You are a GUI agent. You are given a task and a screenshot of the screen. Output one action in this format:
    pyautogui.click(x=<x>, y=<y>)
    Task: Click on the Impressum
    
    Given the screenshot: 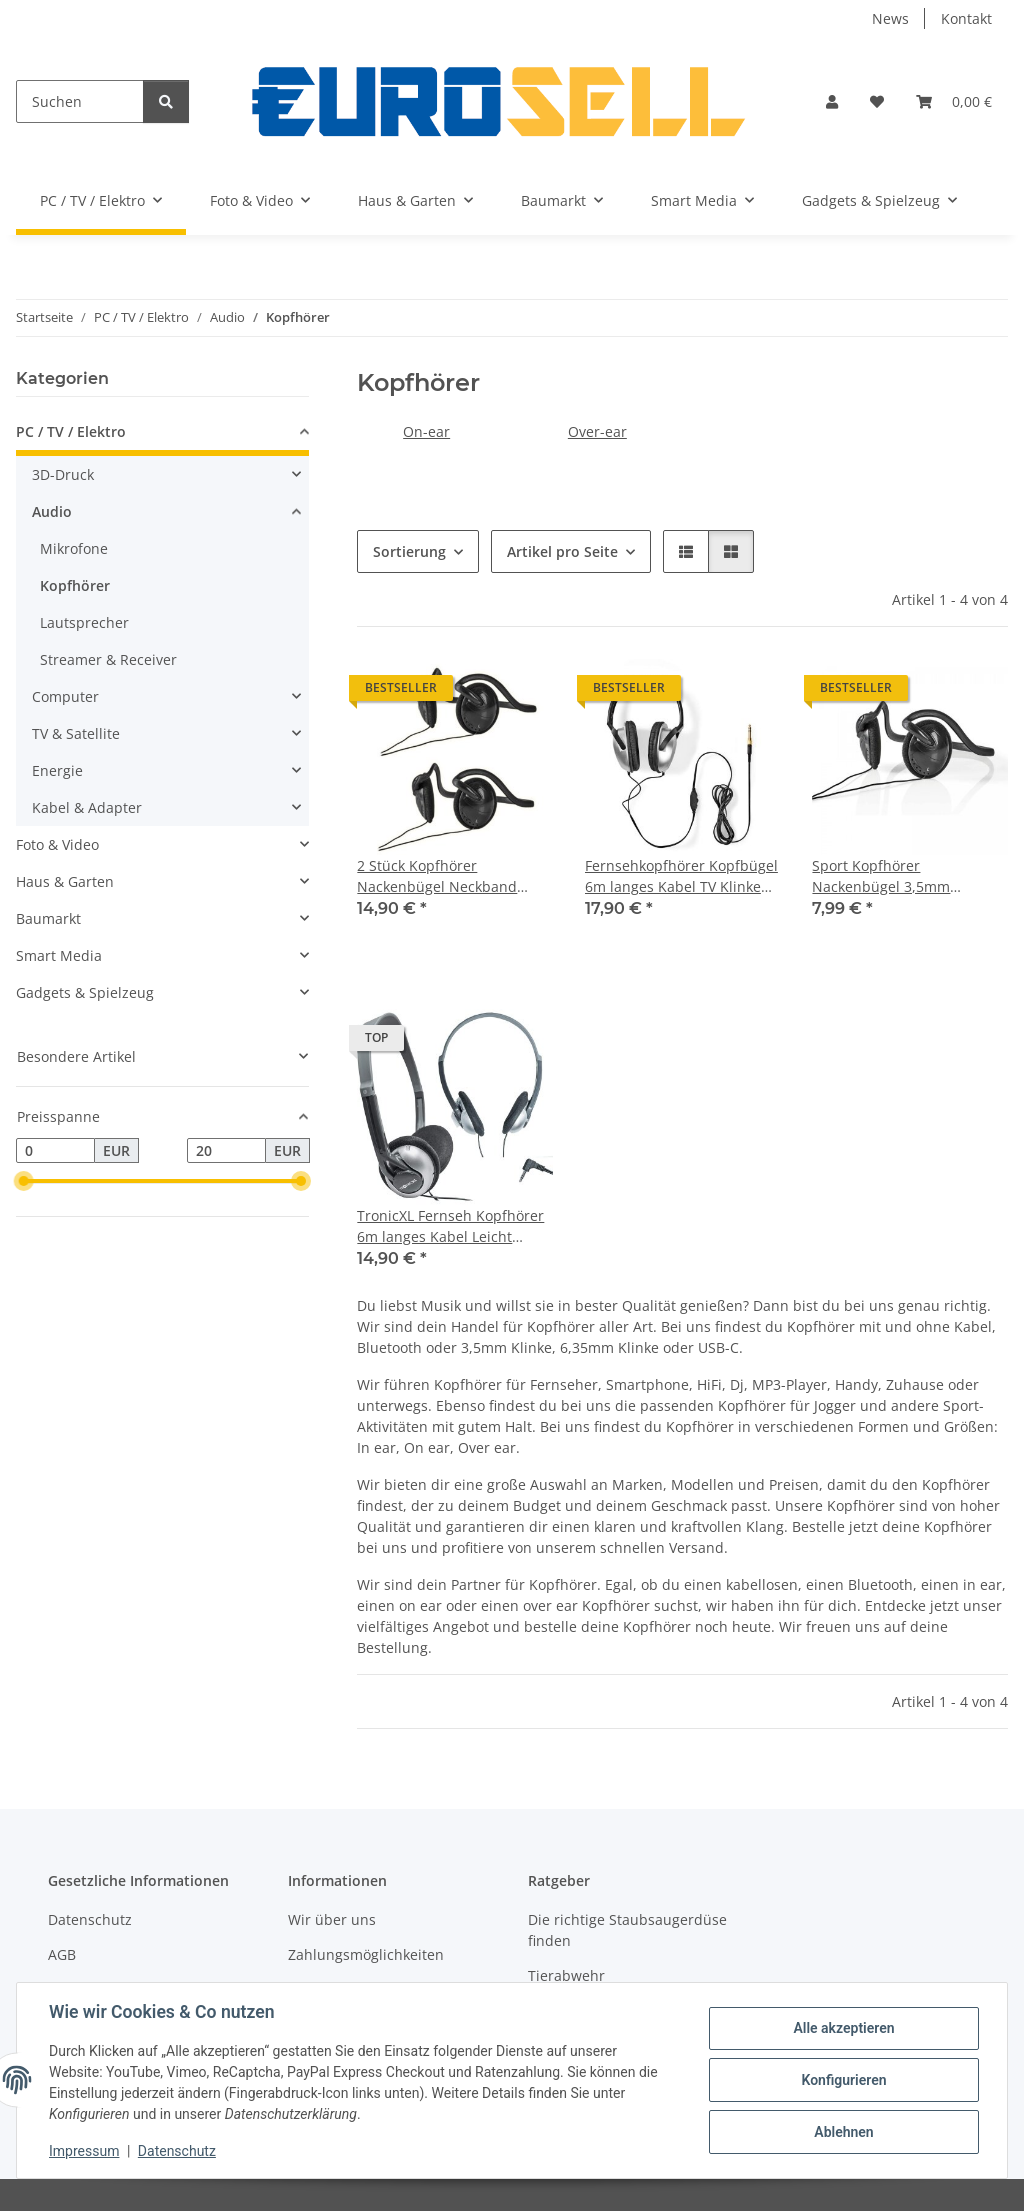 What is the action you would take?
    pyautogui.click(x=84, y=2151)
    